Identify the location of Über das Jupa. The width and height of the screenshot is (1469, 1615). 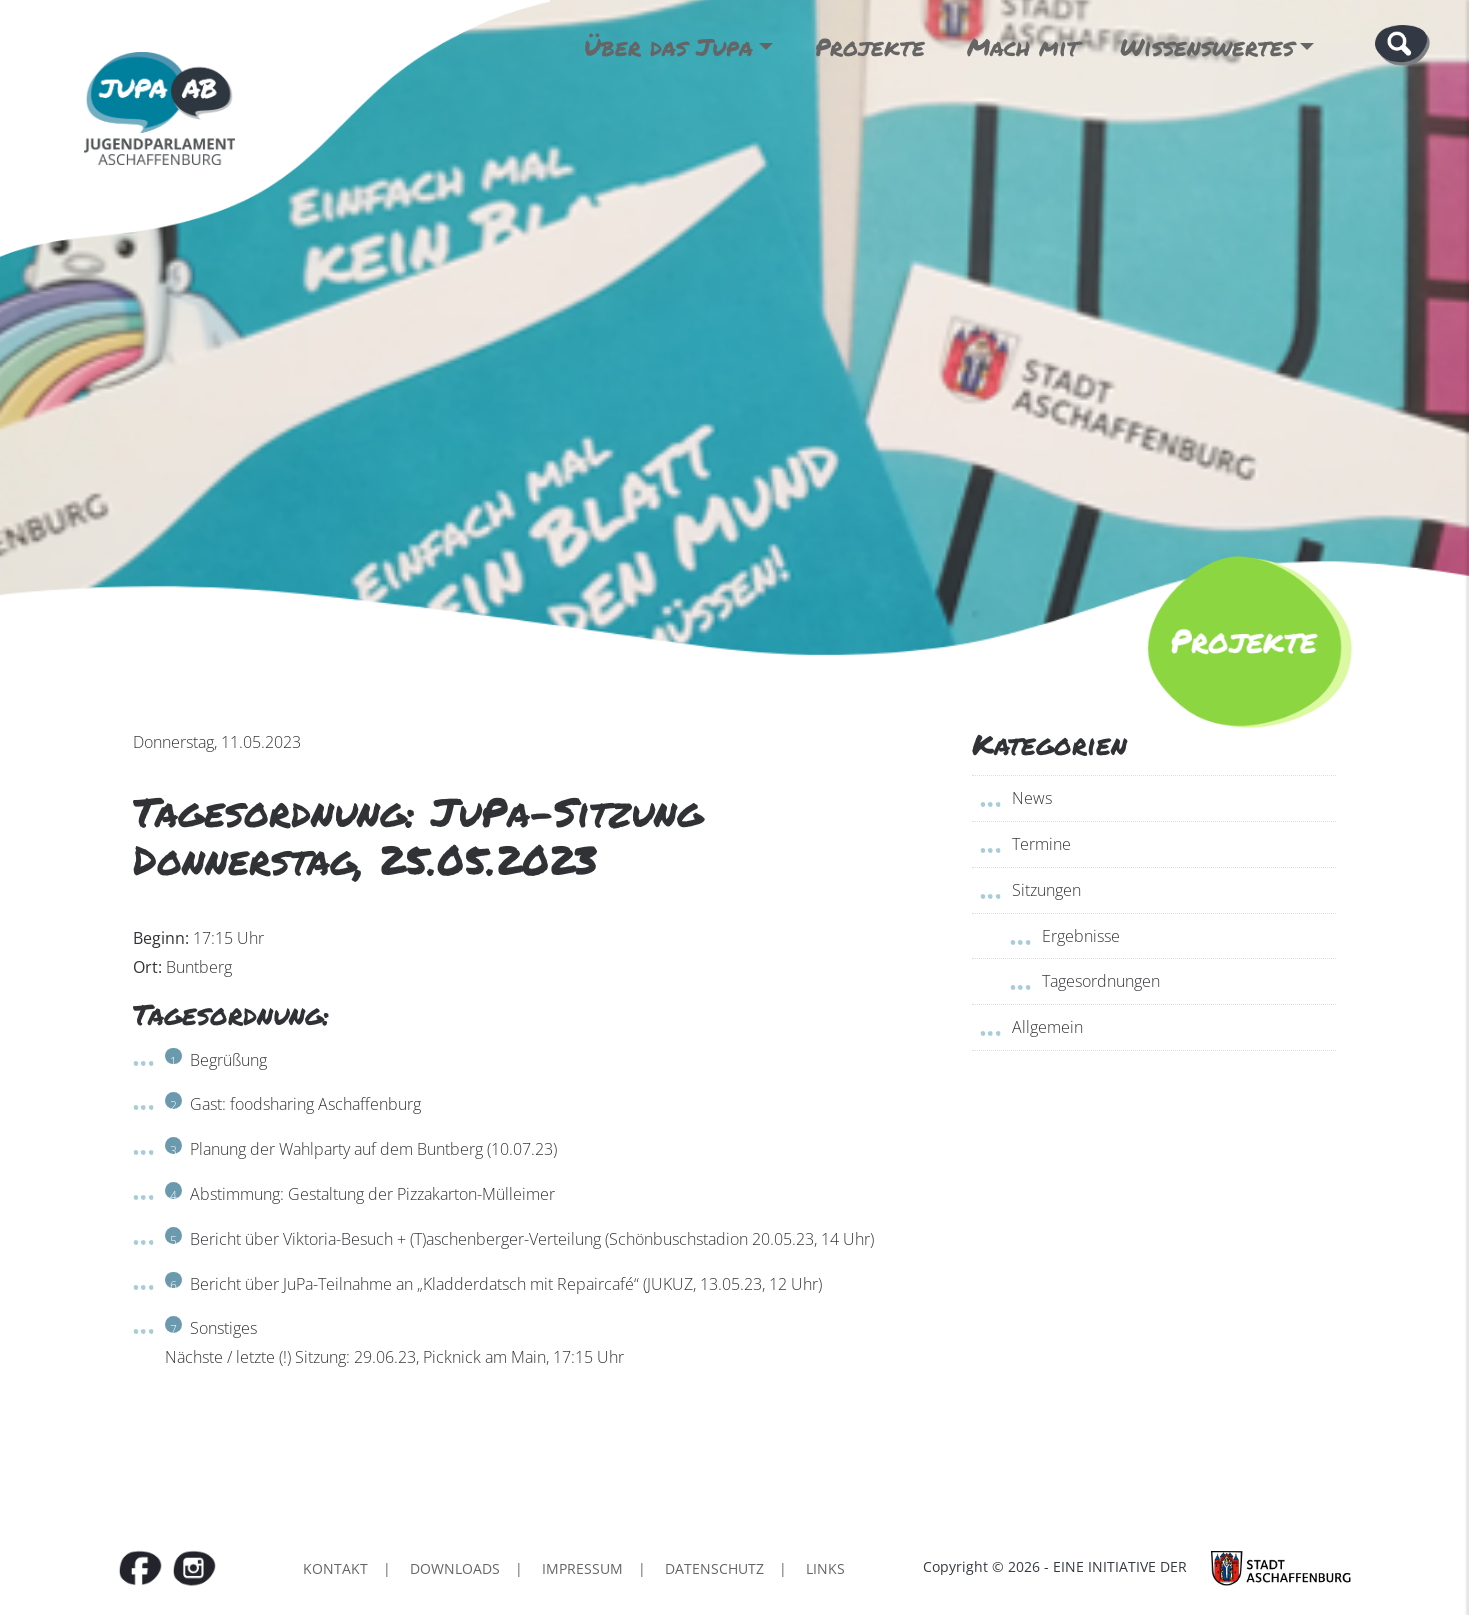
(668, 46).